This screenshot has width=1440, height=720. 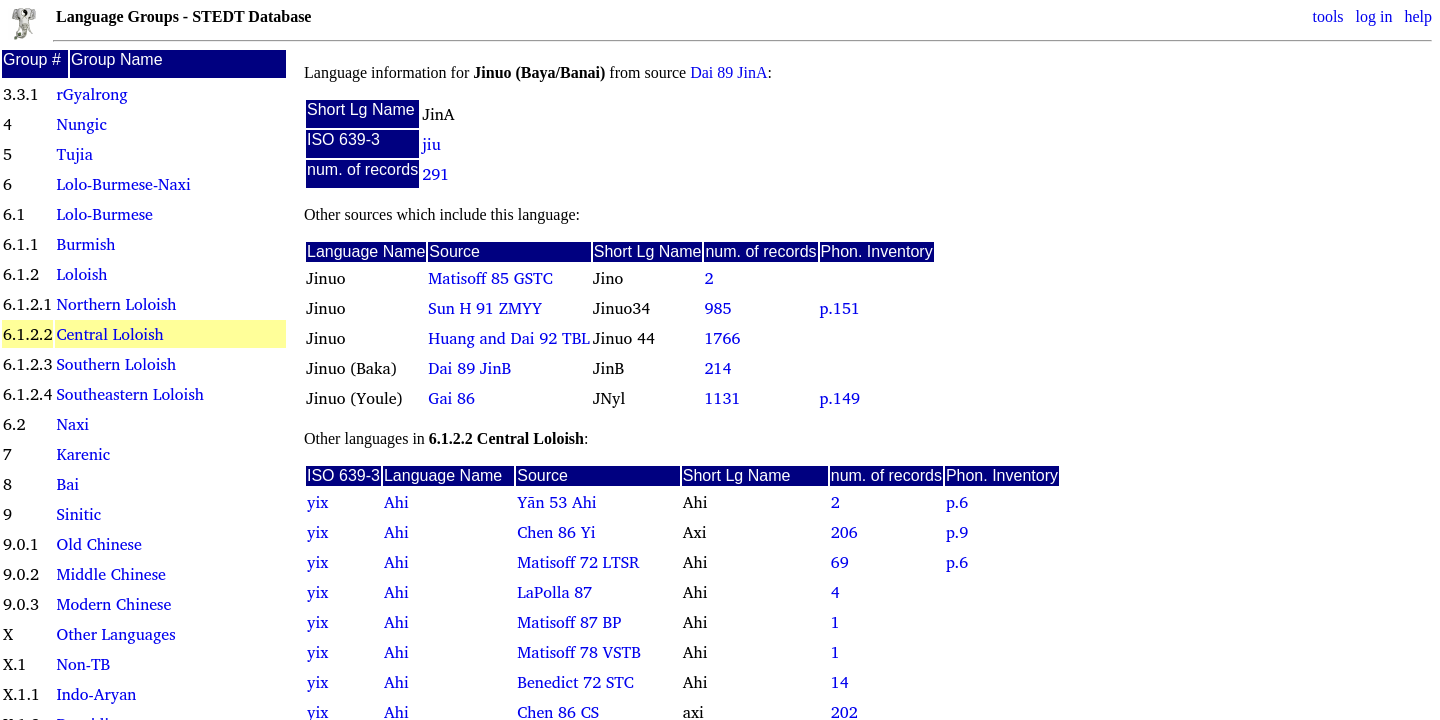 What do you see at coordinates (317, 502) in the screenshot?
I see `yix` at bounding box center [317, 502].